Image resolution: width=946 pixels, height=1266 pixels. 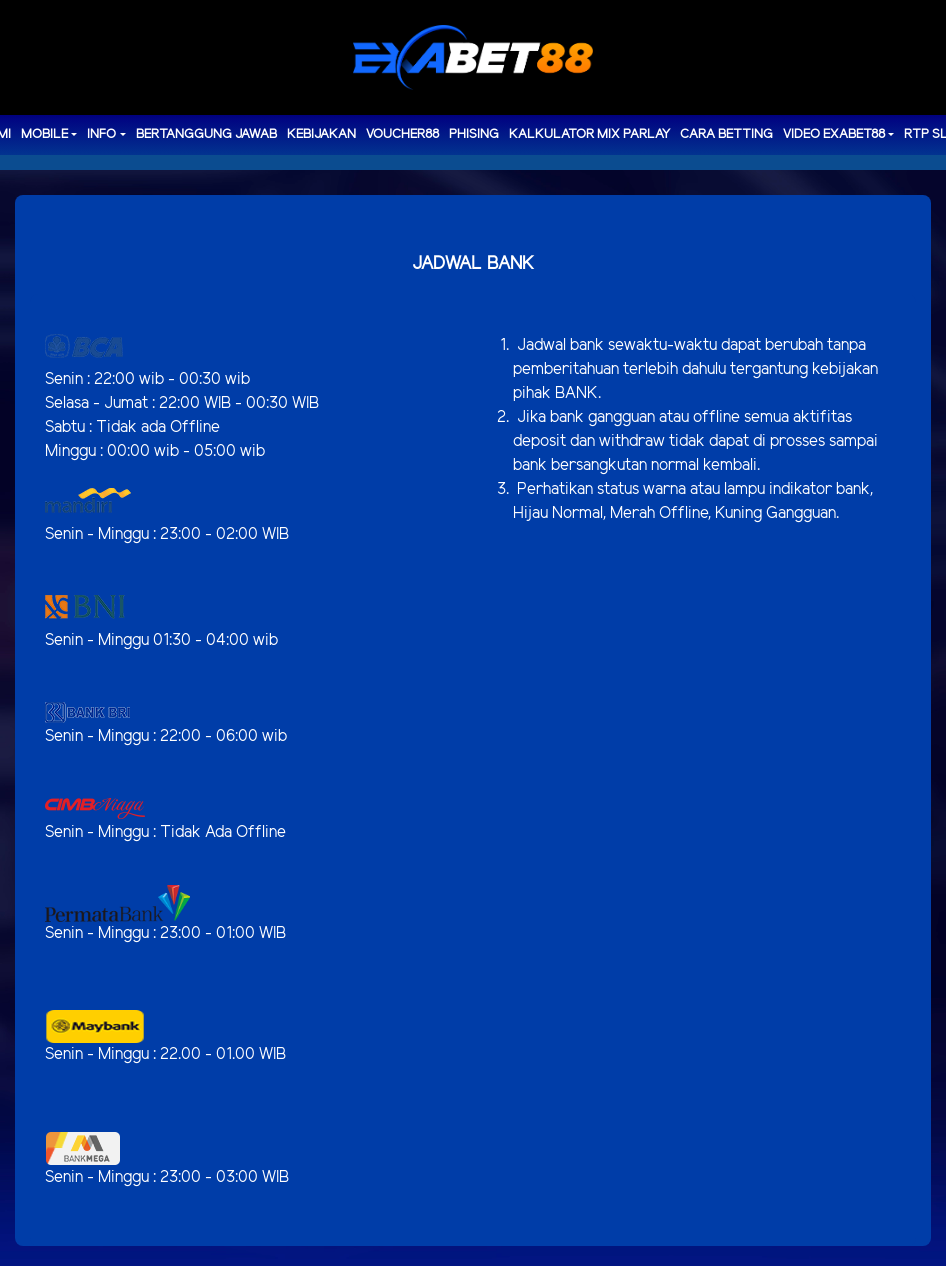 What do you see at coordinates (206, 134) in the screenshot?
I see `Bertanggung Jawab` at bounding box center [206, 134].